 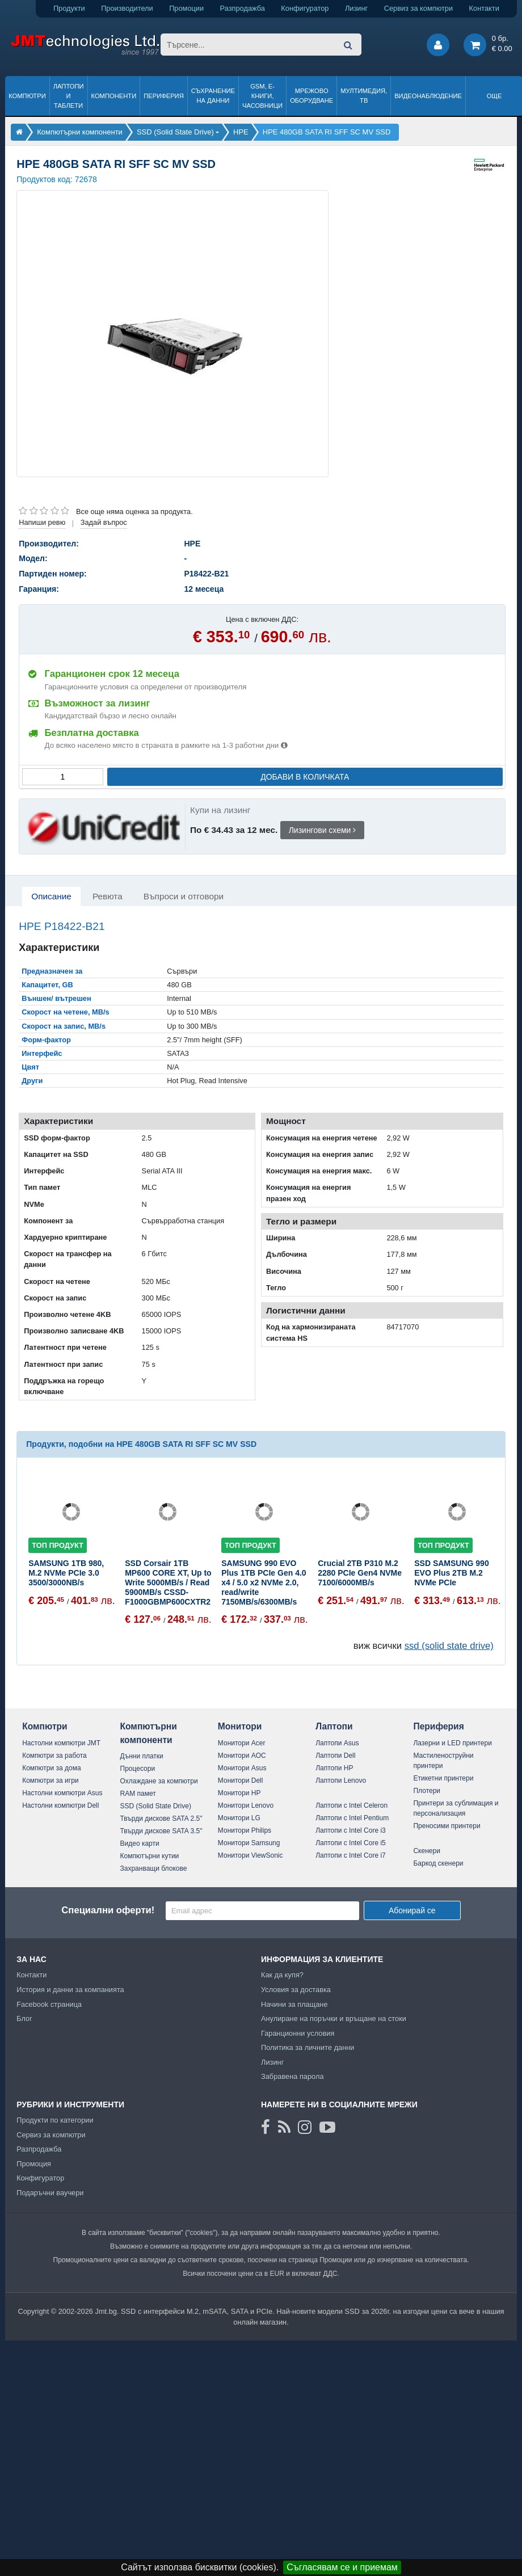 I want to click on Компоненти, so click(x=114, y=95).